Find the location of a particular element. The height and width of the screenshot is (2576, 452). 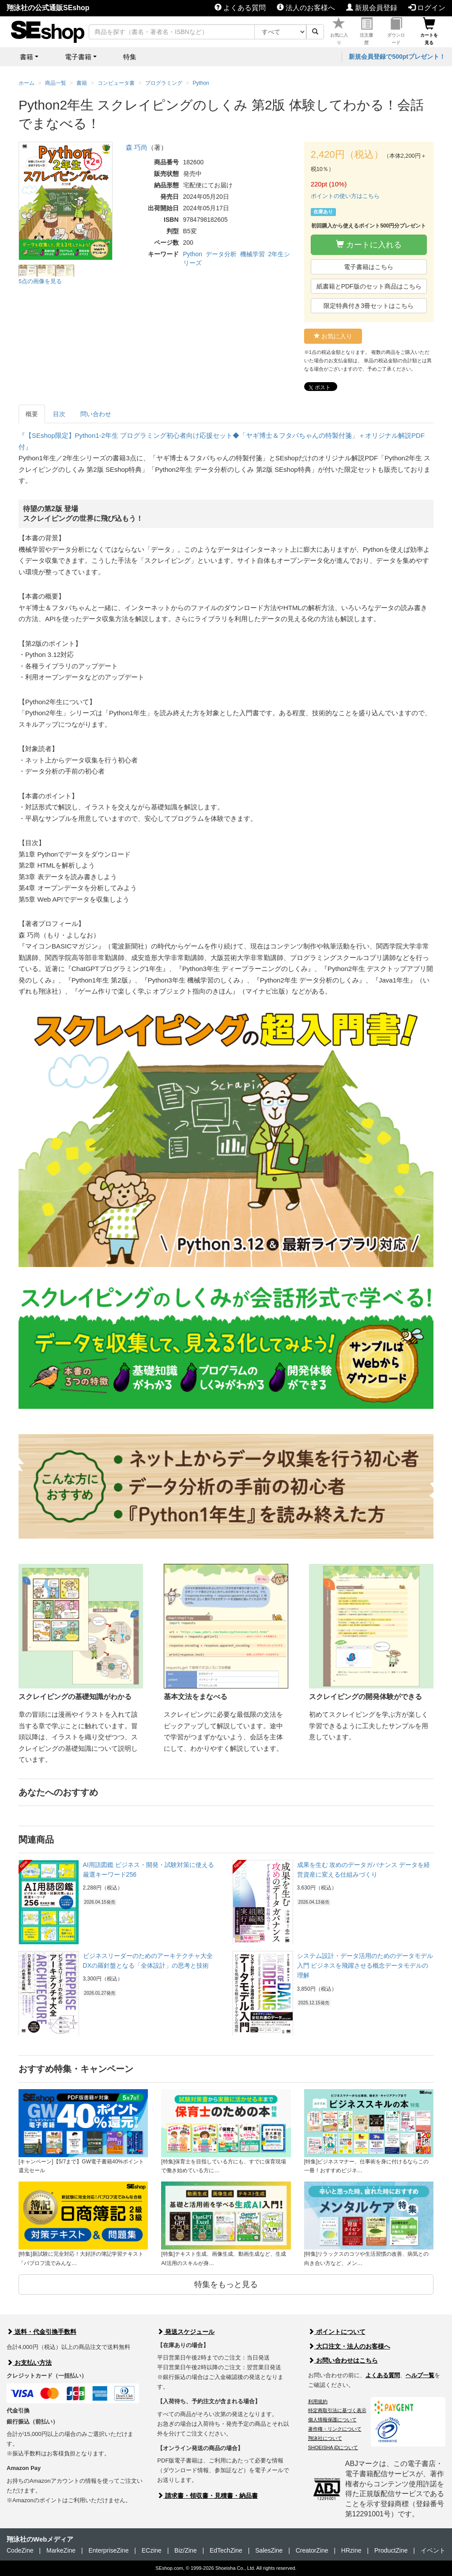

システム設計・データ活用のためのデータモデル入門 ビジネスを飛躍させる概念データモデルの理解 is located at coordinates (365, 1965).